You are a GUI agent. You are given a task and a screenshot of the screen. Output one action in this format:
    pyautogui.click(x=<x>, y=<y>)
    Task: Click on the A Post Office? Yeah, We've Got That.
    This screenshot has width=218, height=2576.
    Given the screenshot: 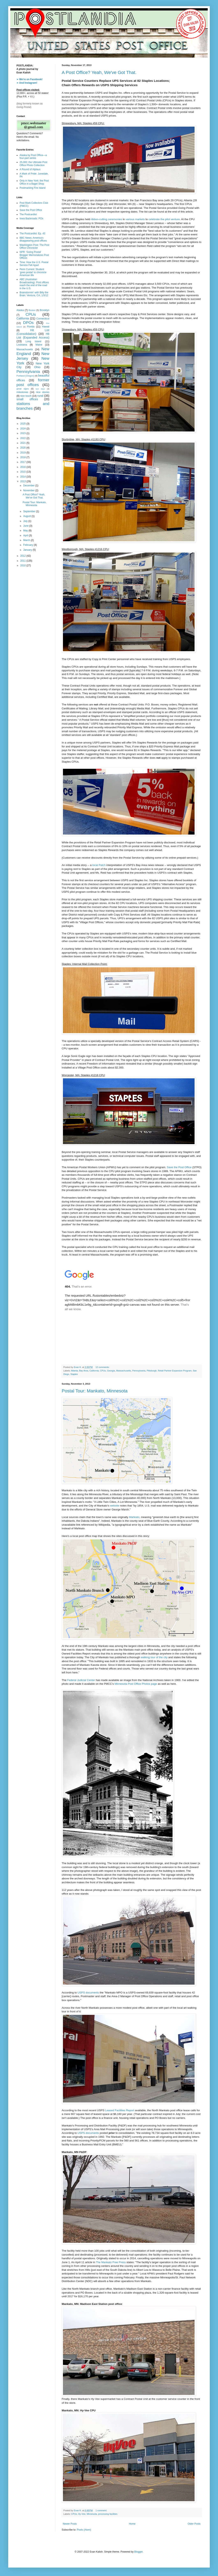 What is the action you would take?
    pyautogui.click(x=99, y=72)
    